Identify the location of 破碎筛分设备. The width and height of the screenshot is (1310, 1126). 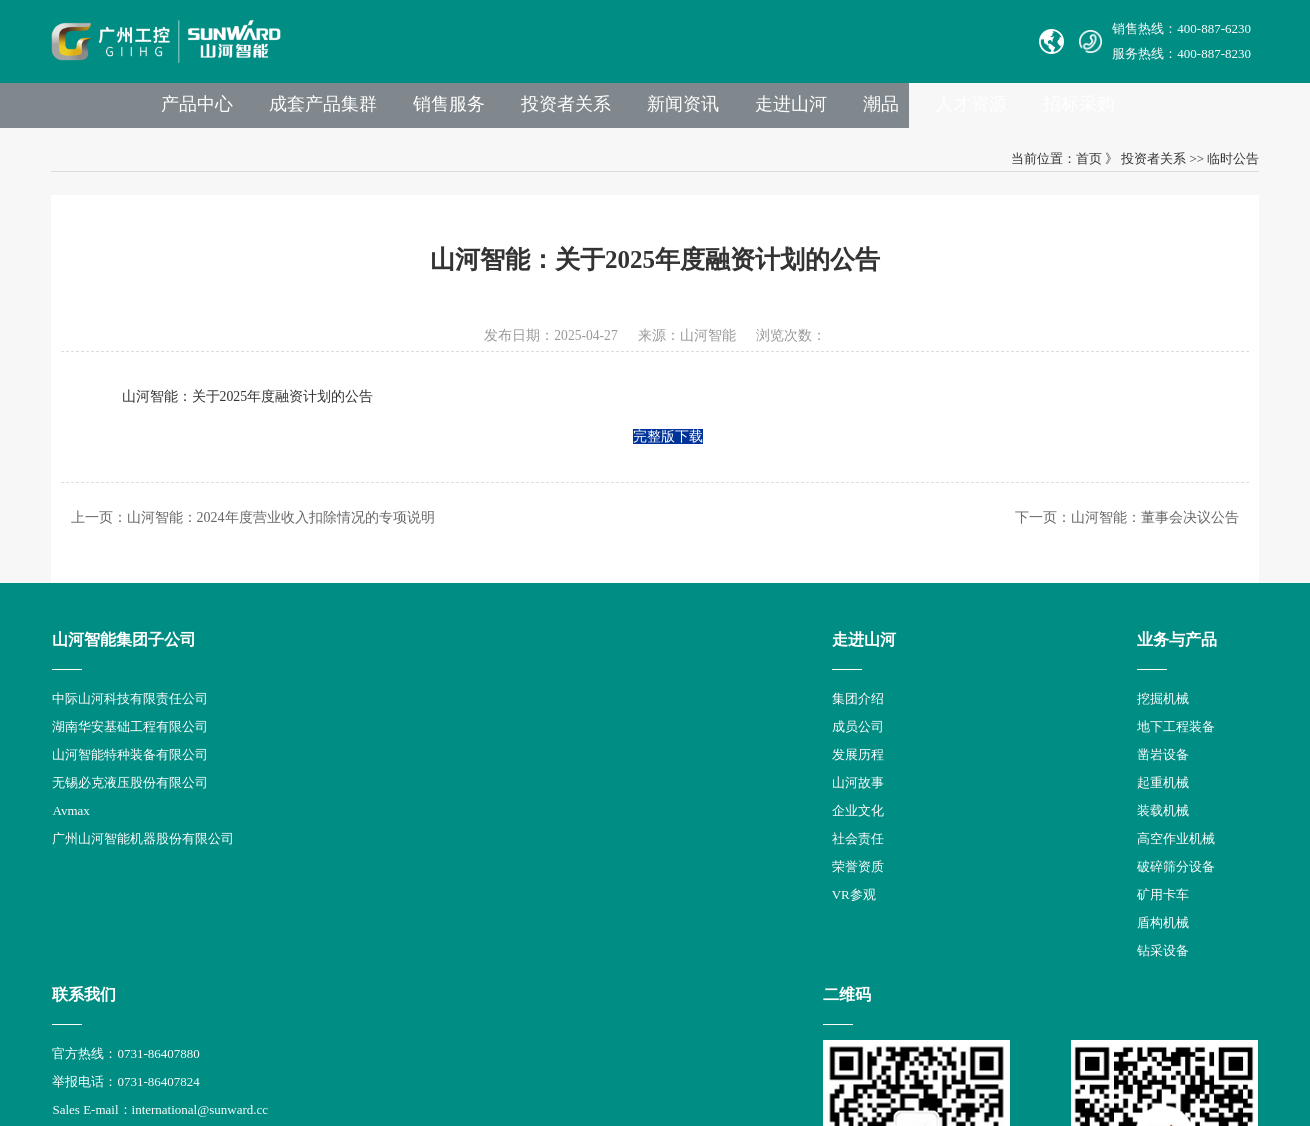
(488, 887).